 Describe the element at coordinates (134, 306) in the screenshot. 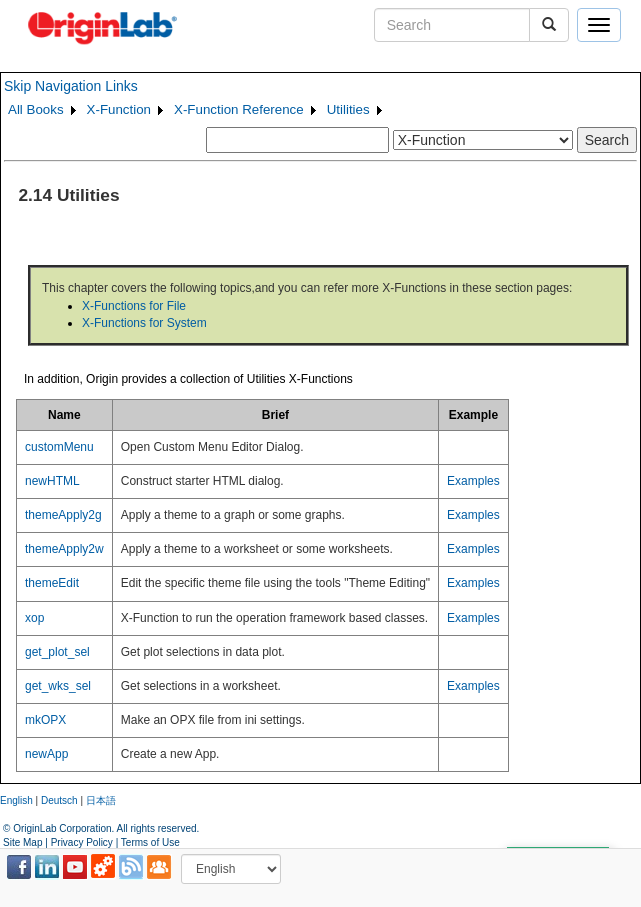

I see `X-Functions for File` at that location.